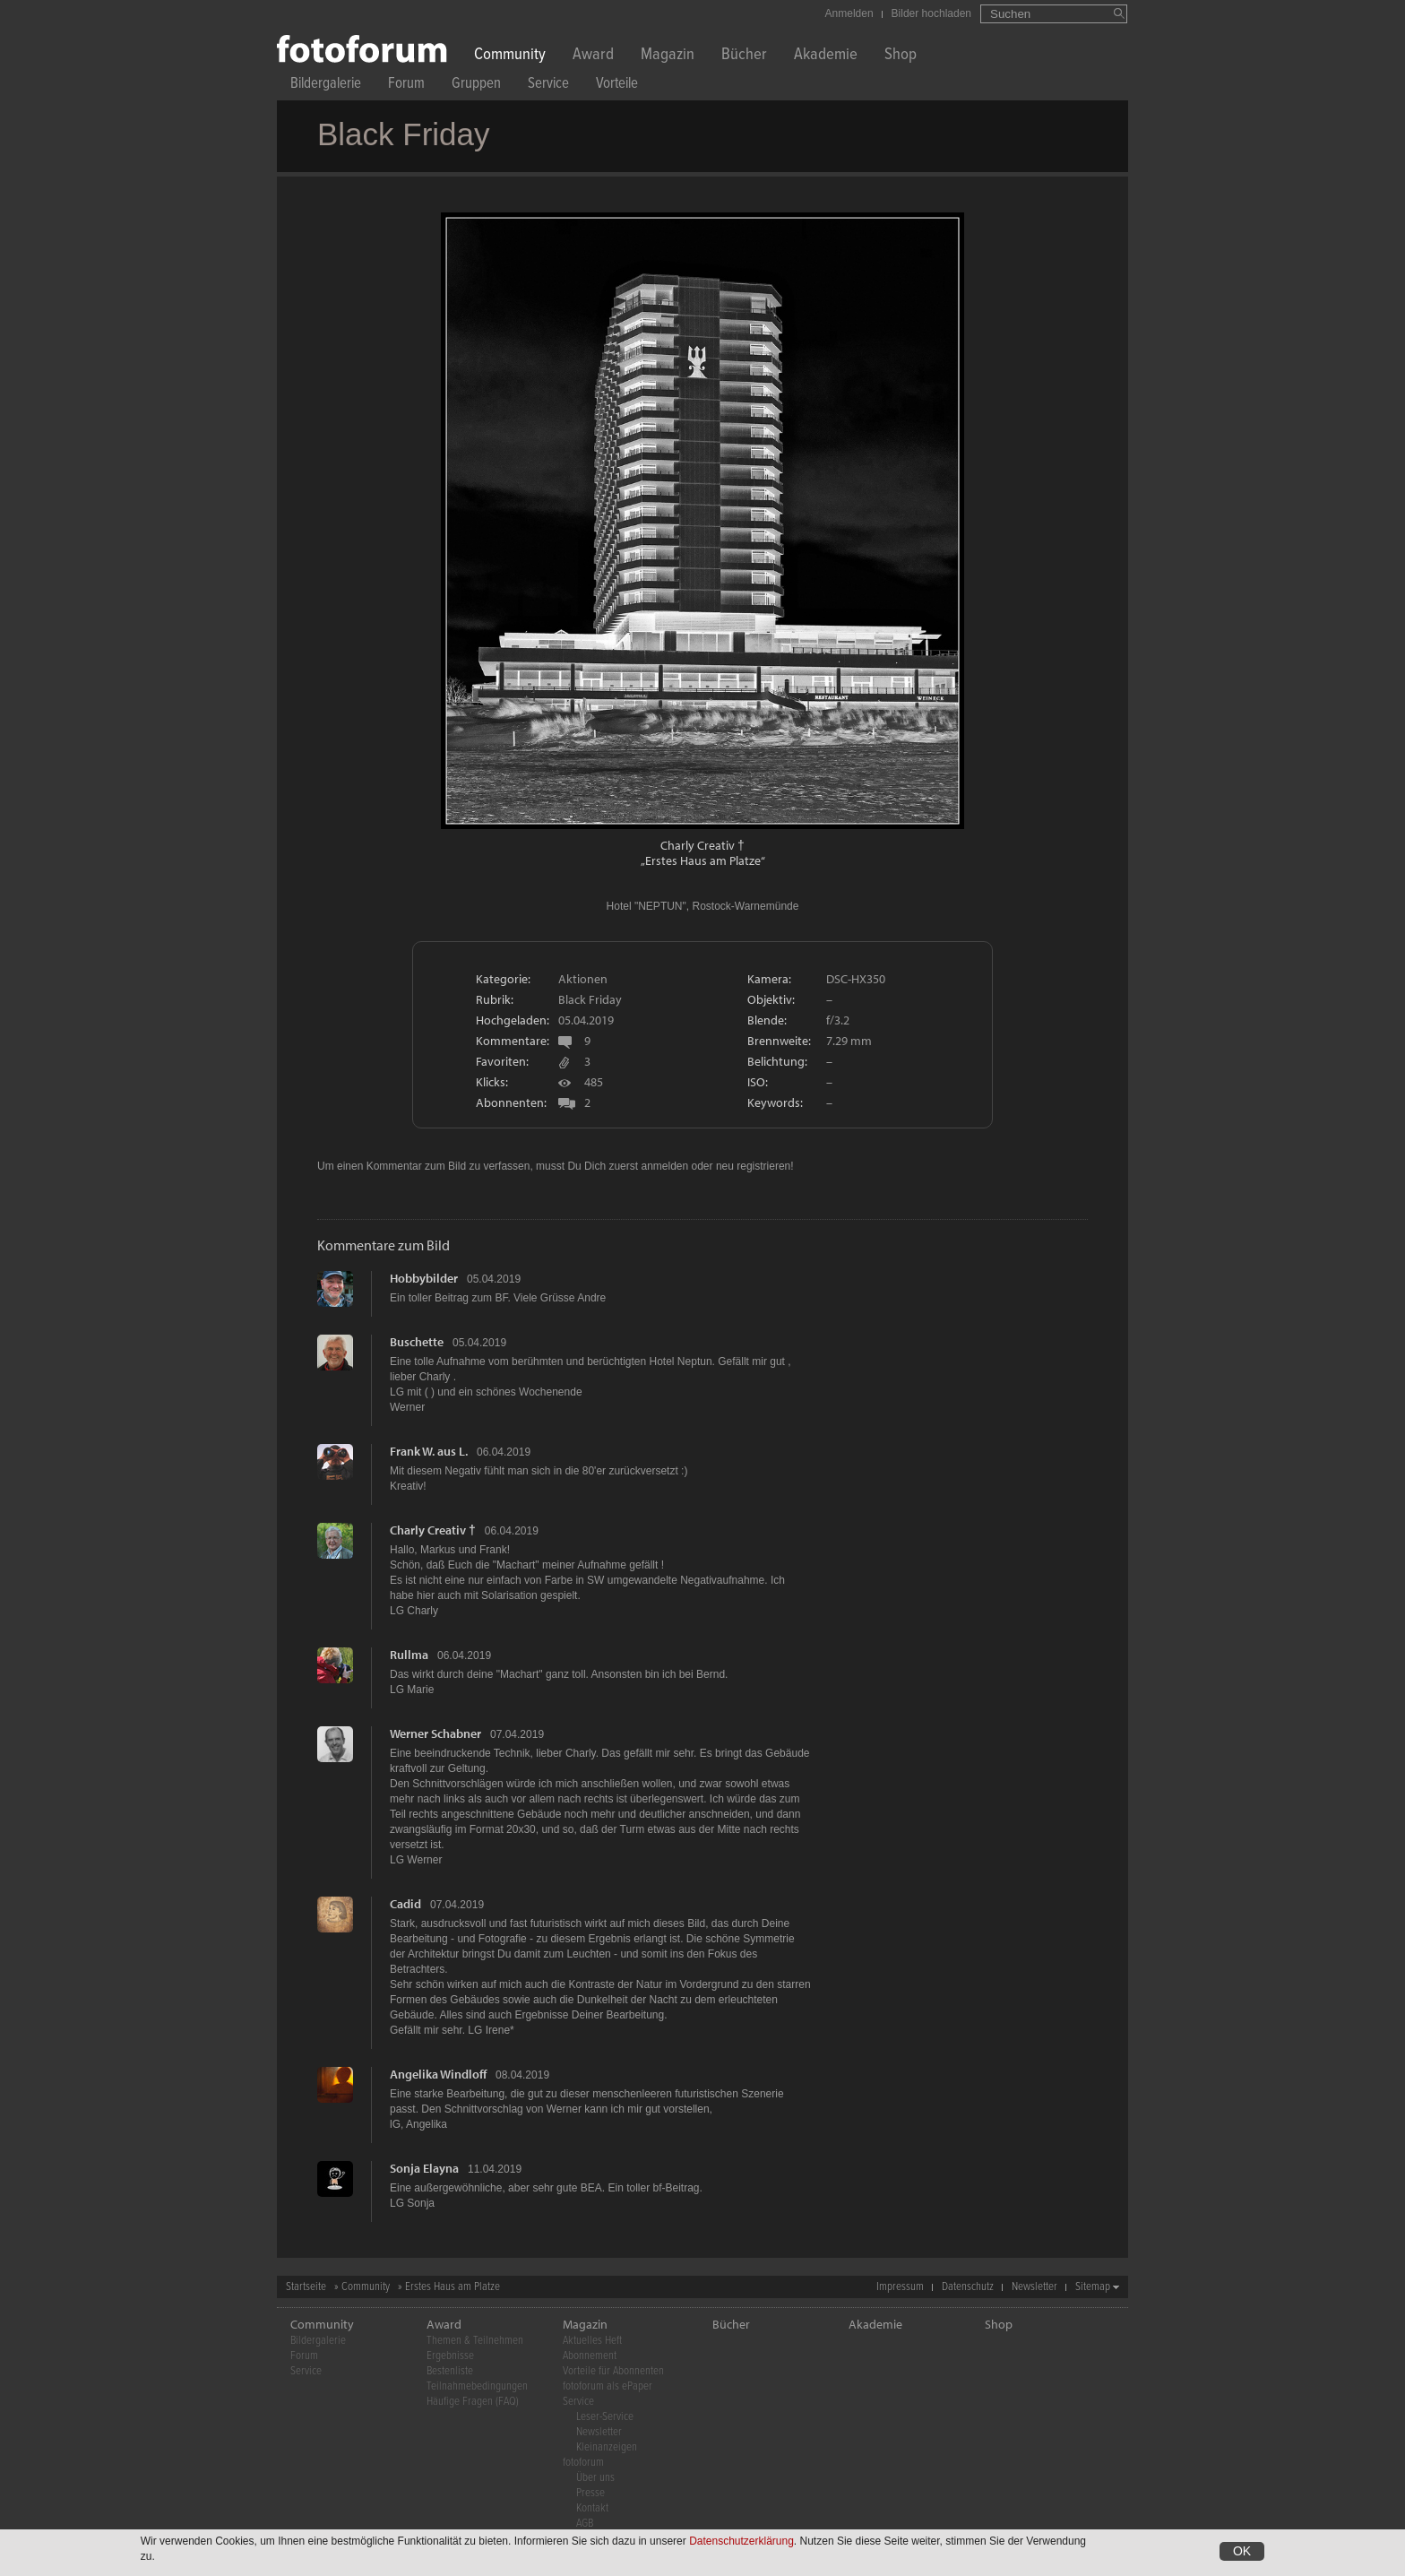  I want to click on Werner Schabner, so click(435, 1733).